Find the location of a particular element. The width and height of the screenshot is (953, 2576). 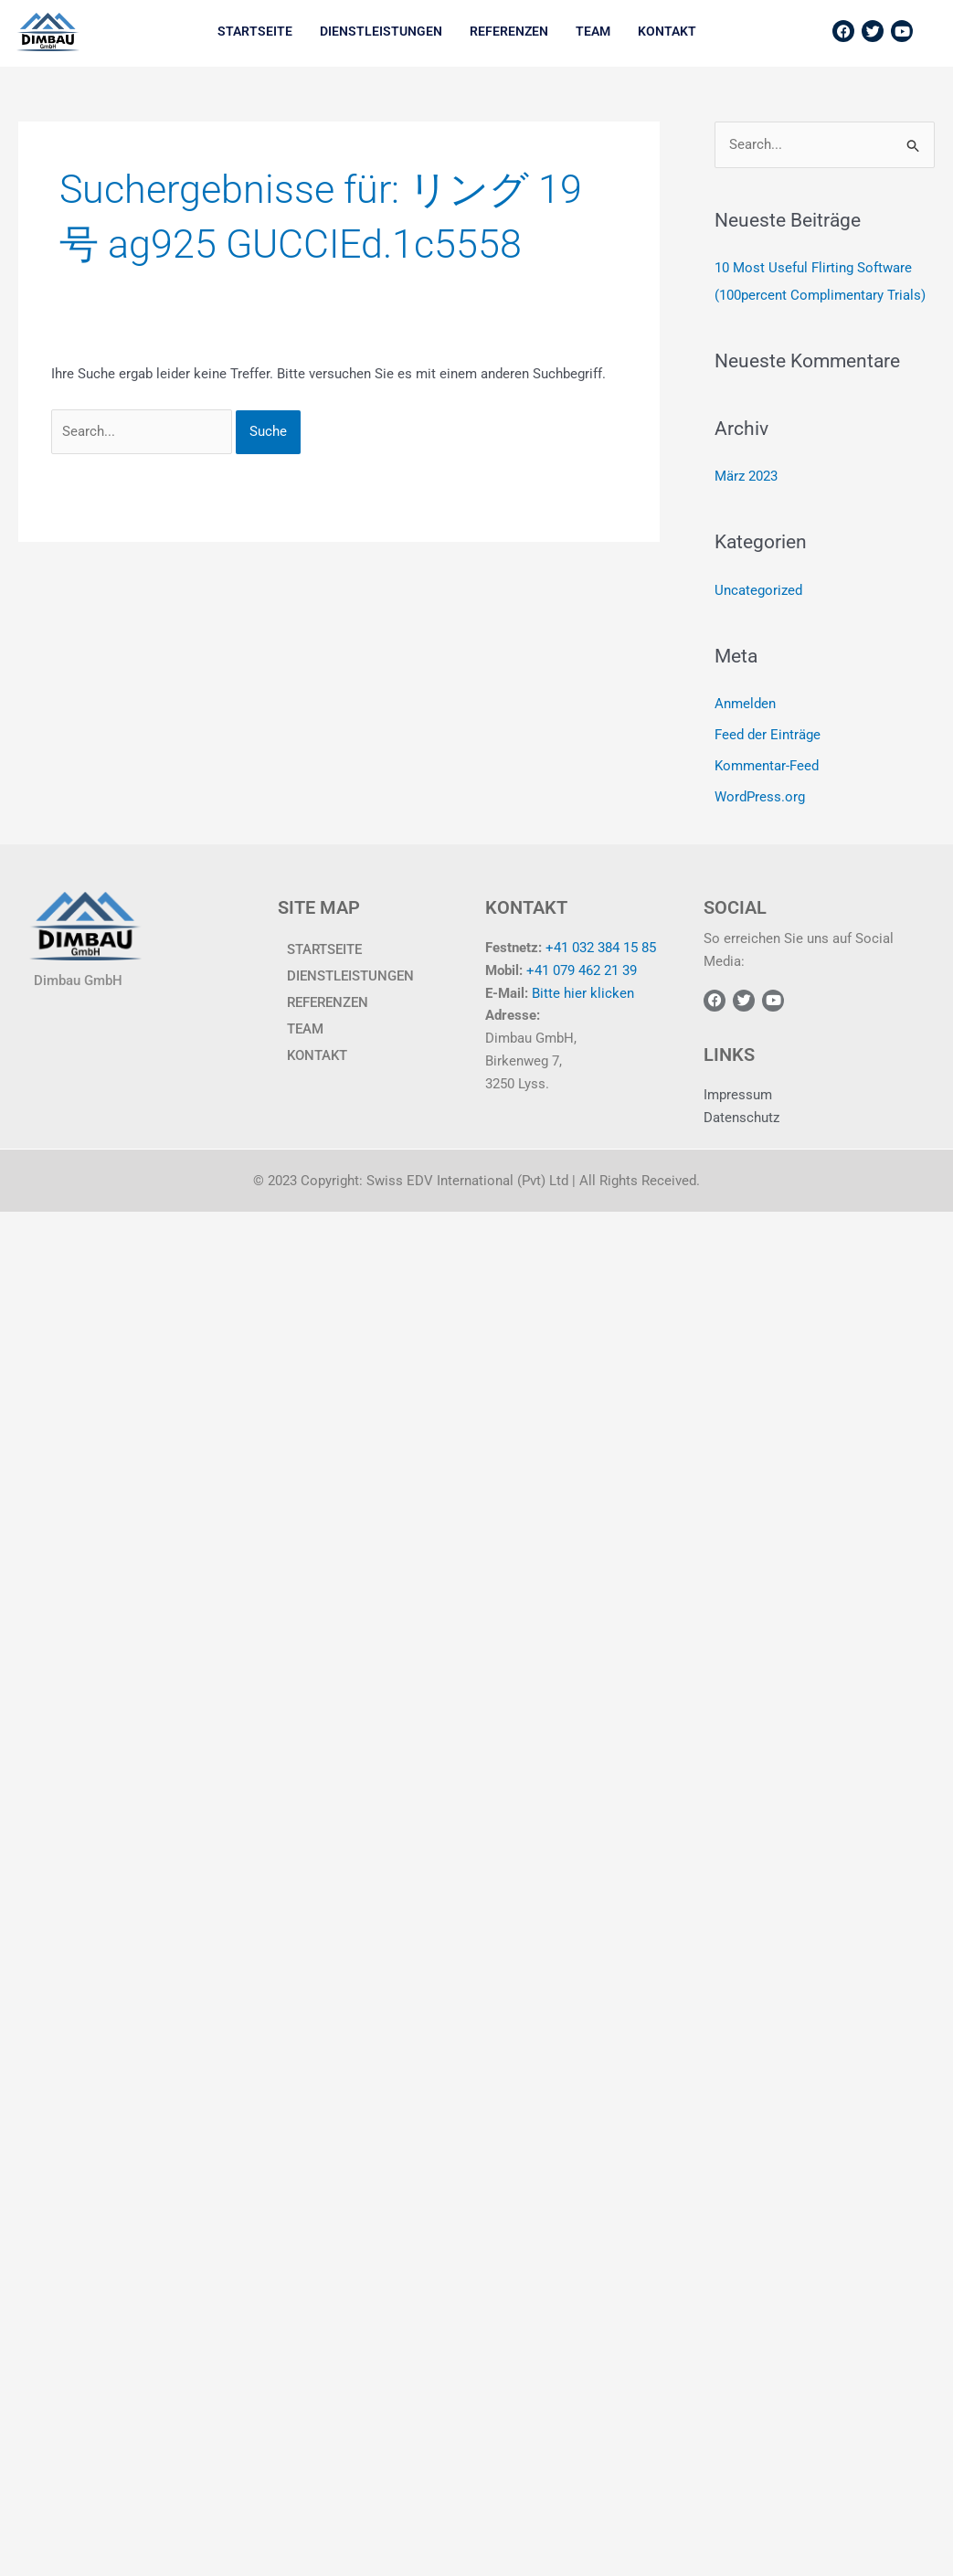

Kommentar-Feed is located at coordinates (767, 766).